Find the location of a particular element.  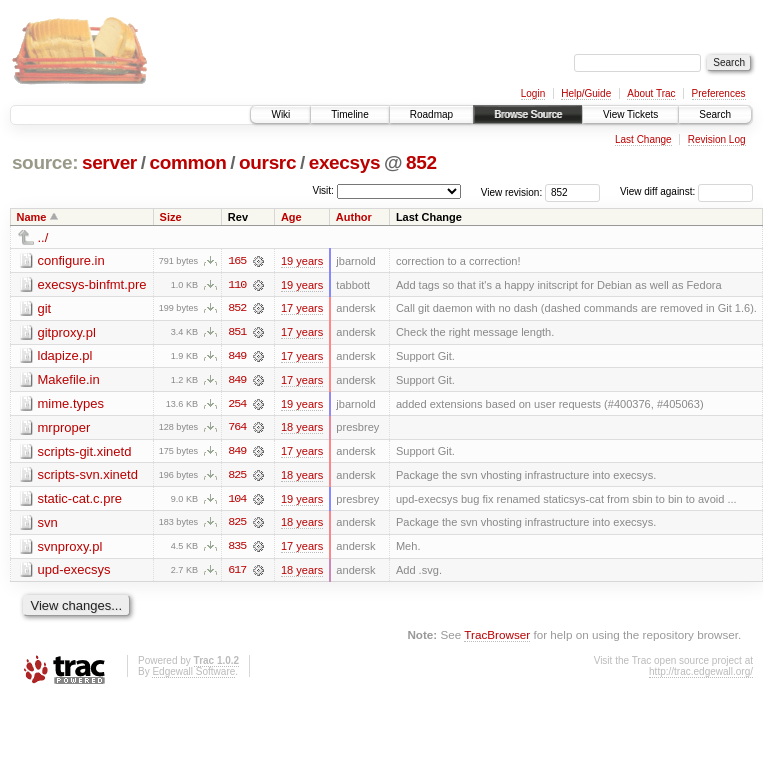

Preferences is located at coordinates (719, 93).